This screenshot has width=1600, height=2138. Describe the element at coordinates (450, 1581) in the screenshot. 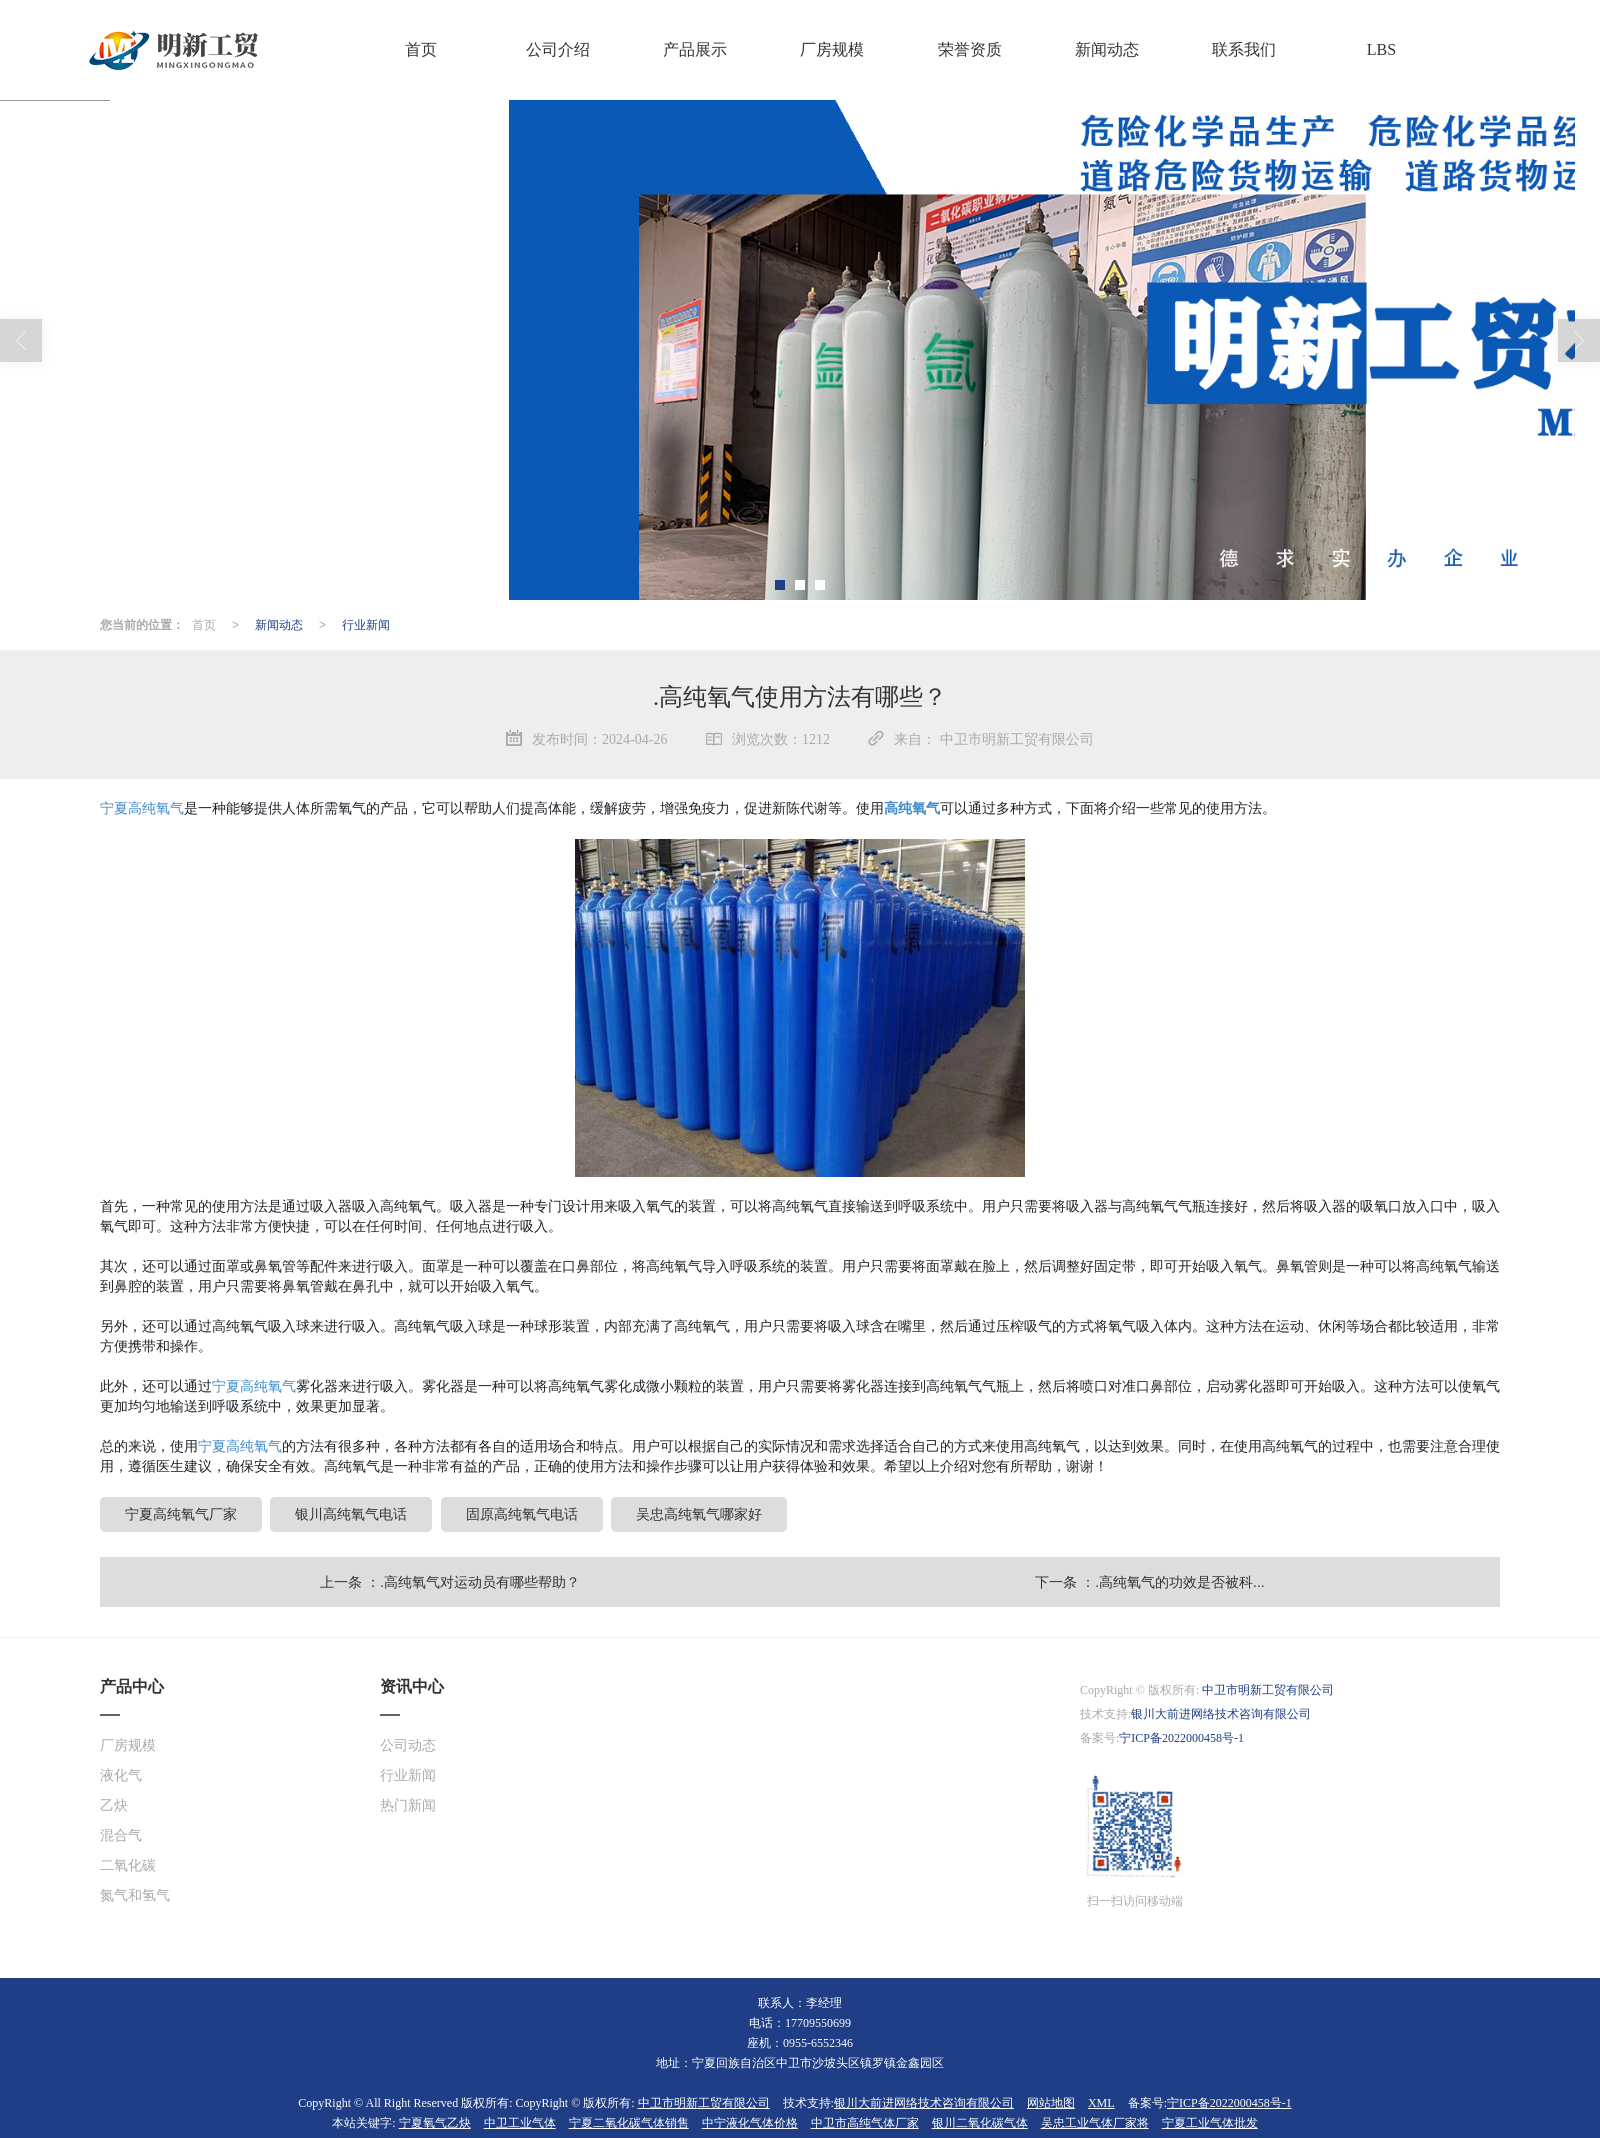

I see `上一条 ：.高纯氧气对运动员有哪些帮助？` at that location.